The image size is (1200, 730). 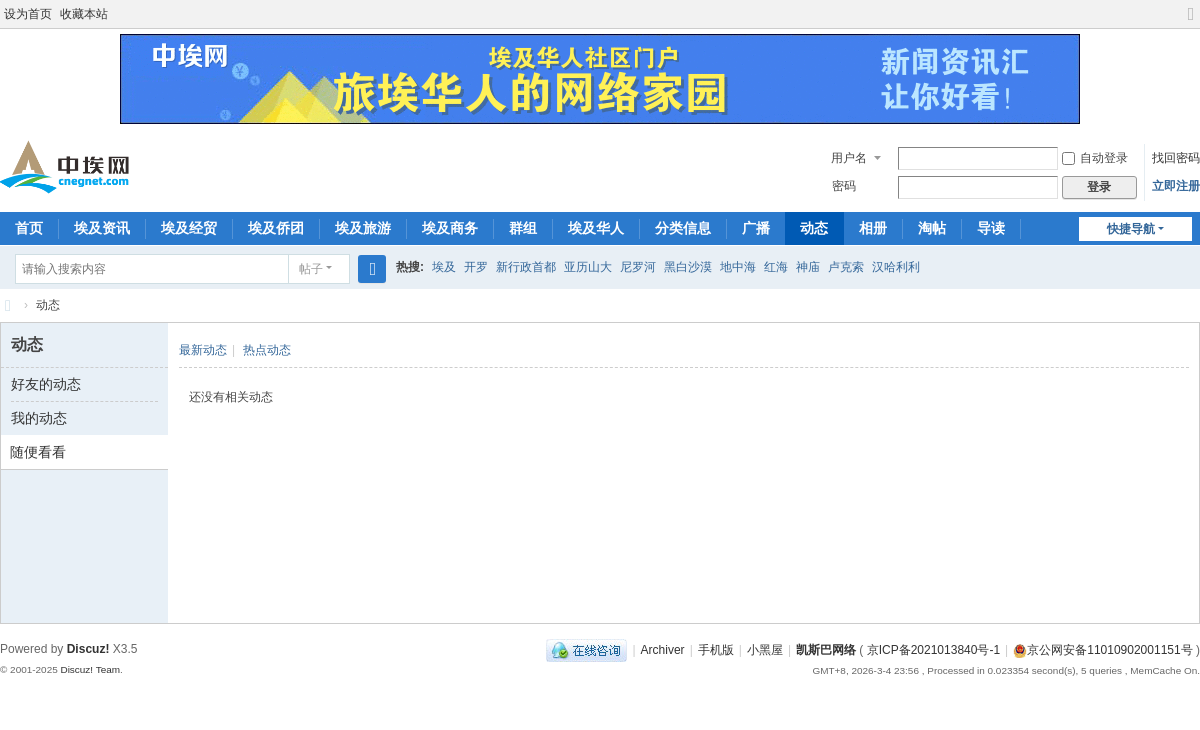 I want to click on 埃及旅游, so click(x=363, y=228).